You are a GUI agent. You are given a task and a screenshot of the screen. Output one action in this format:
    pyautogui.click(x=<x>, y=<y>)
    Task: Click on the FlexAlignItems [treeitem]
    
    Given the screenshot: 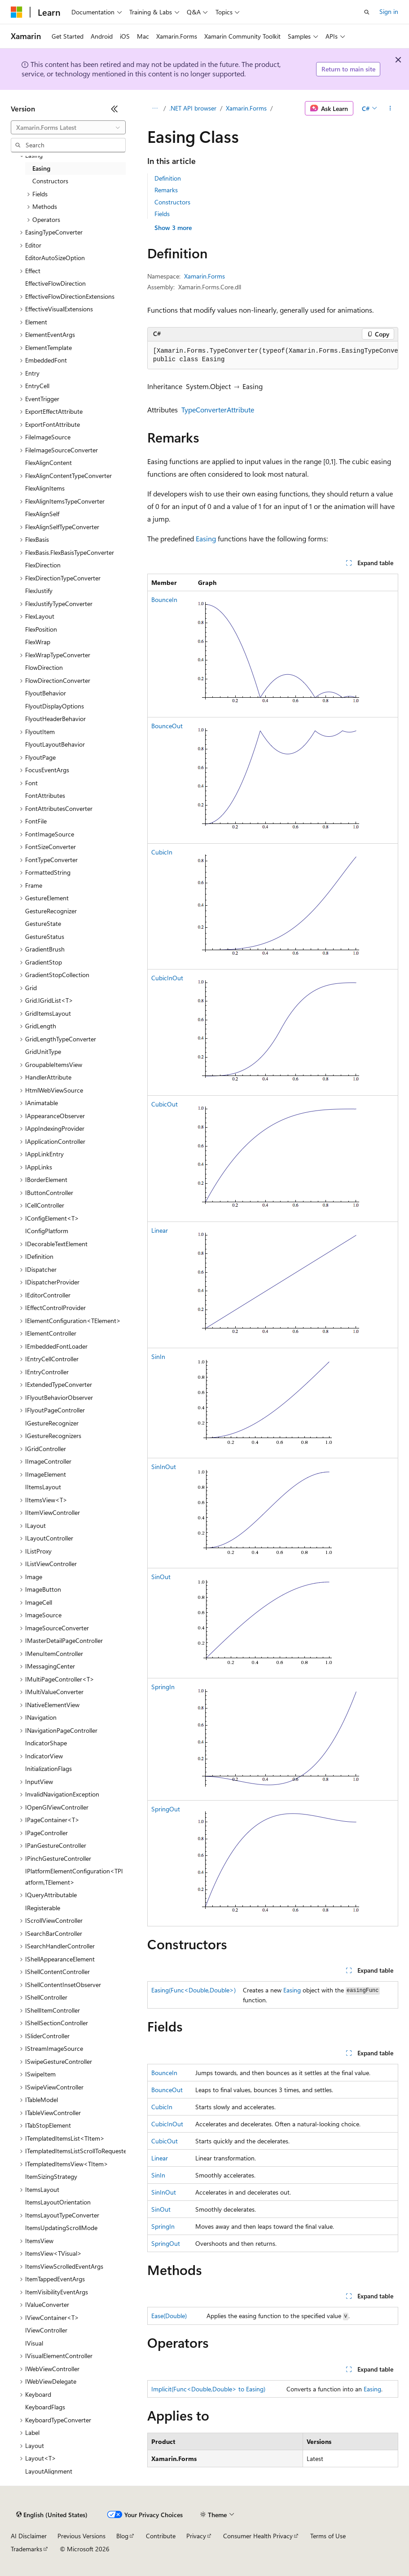 What is the action you would take?
    pyautogui.click(x=45, y=488)
    